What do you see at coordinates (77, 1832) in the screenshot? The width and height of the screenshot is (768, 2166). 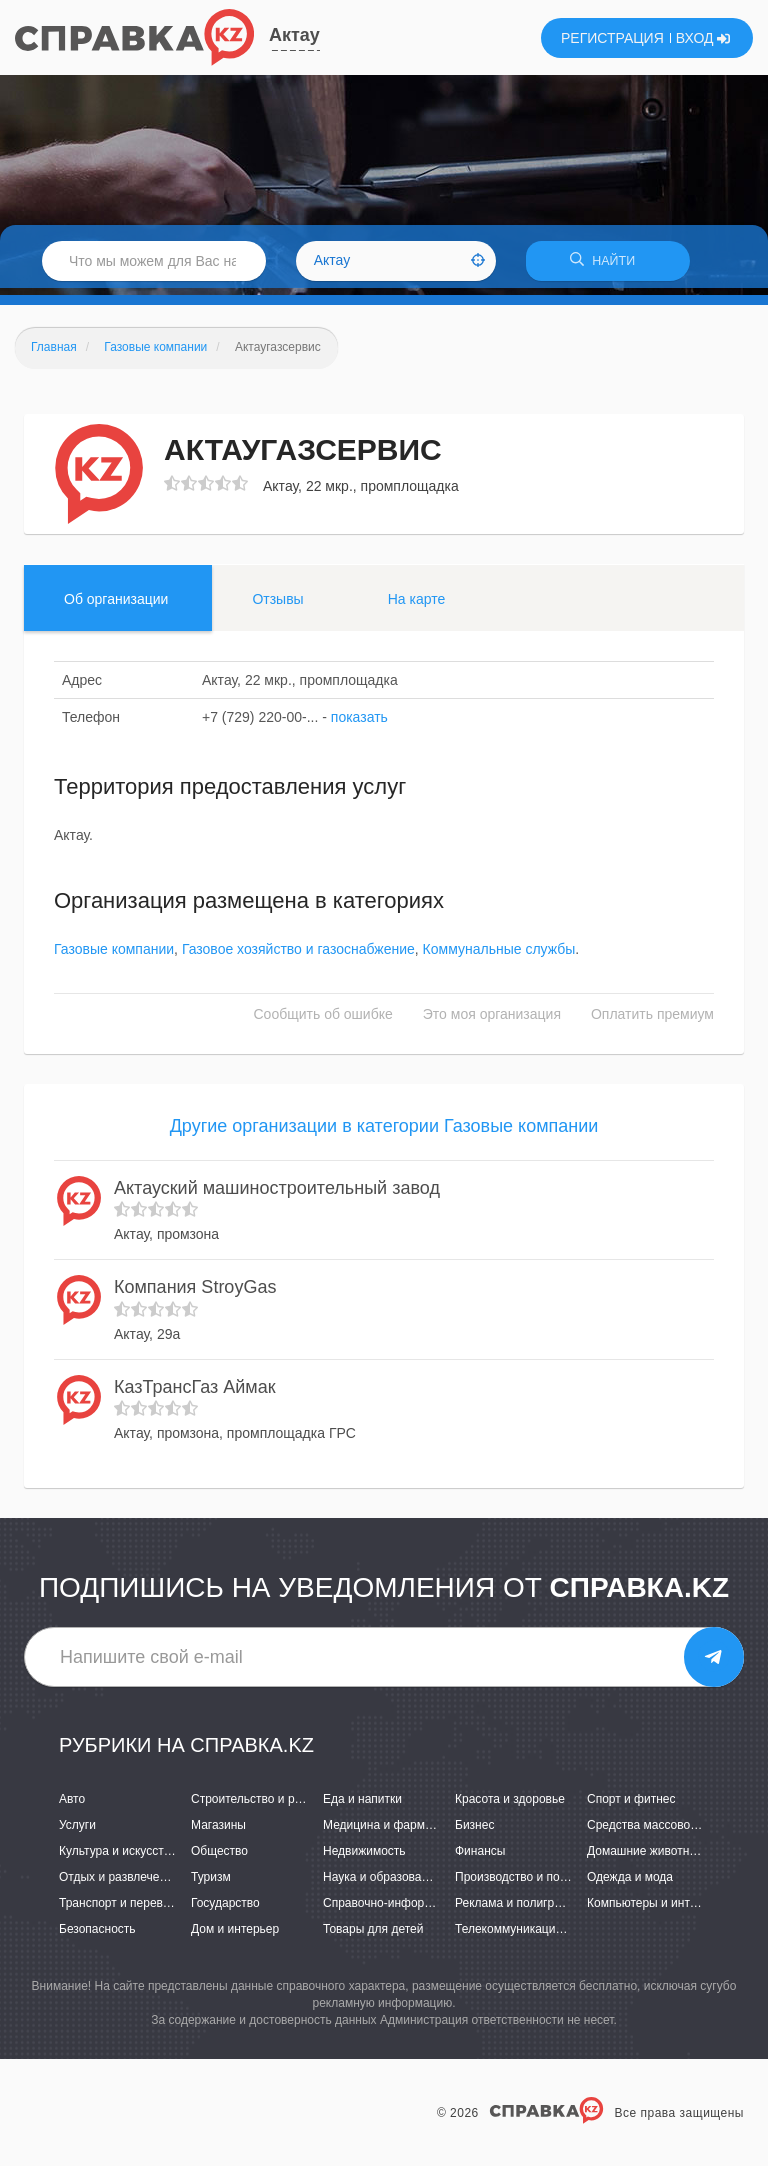 I see `Услуги` at bounding box center [77, 1832].